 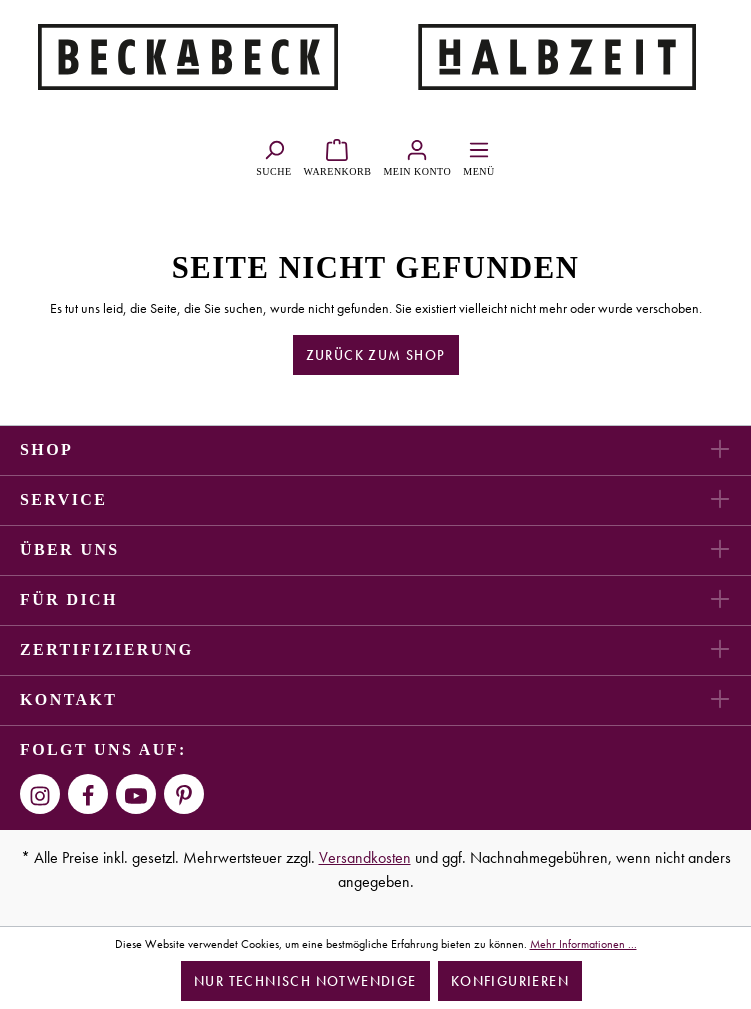 I want to click on Konfigurieren, so click(x=510, y=981).